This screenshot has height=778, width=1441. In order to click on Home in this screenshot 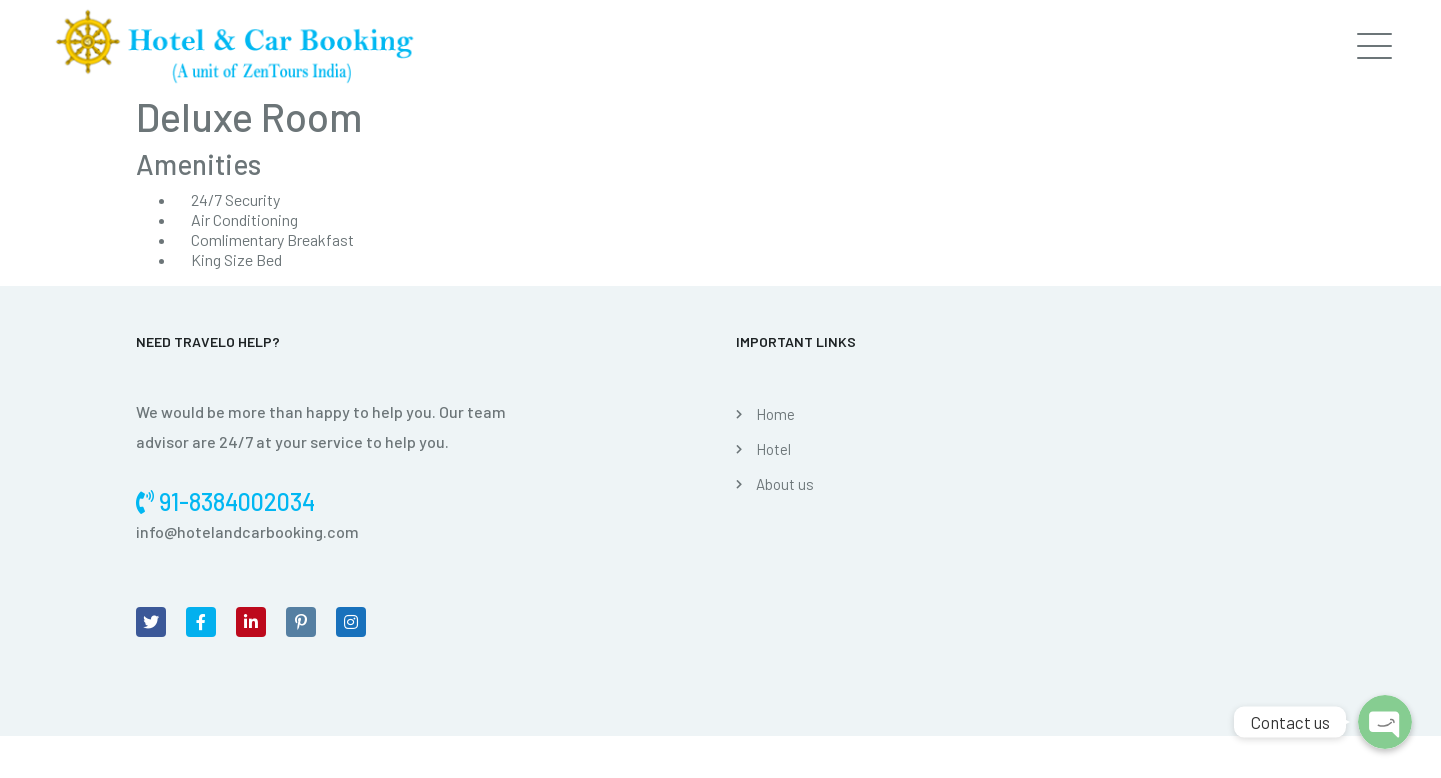, I will do `click(775, 414)`.